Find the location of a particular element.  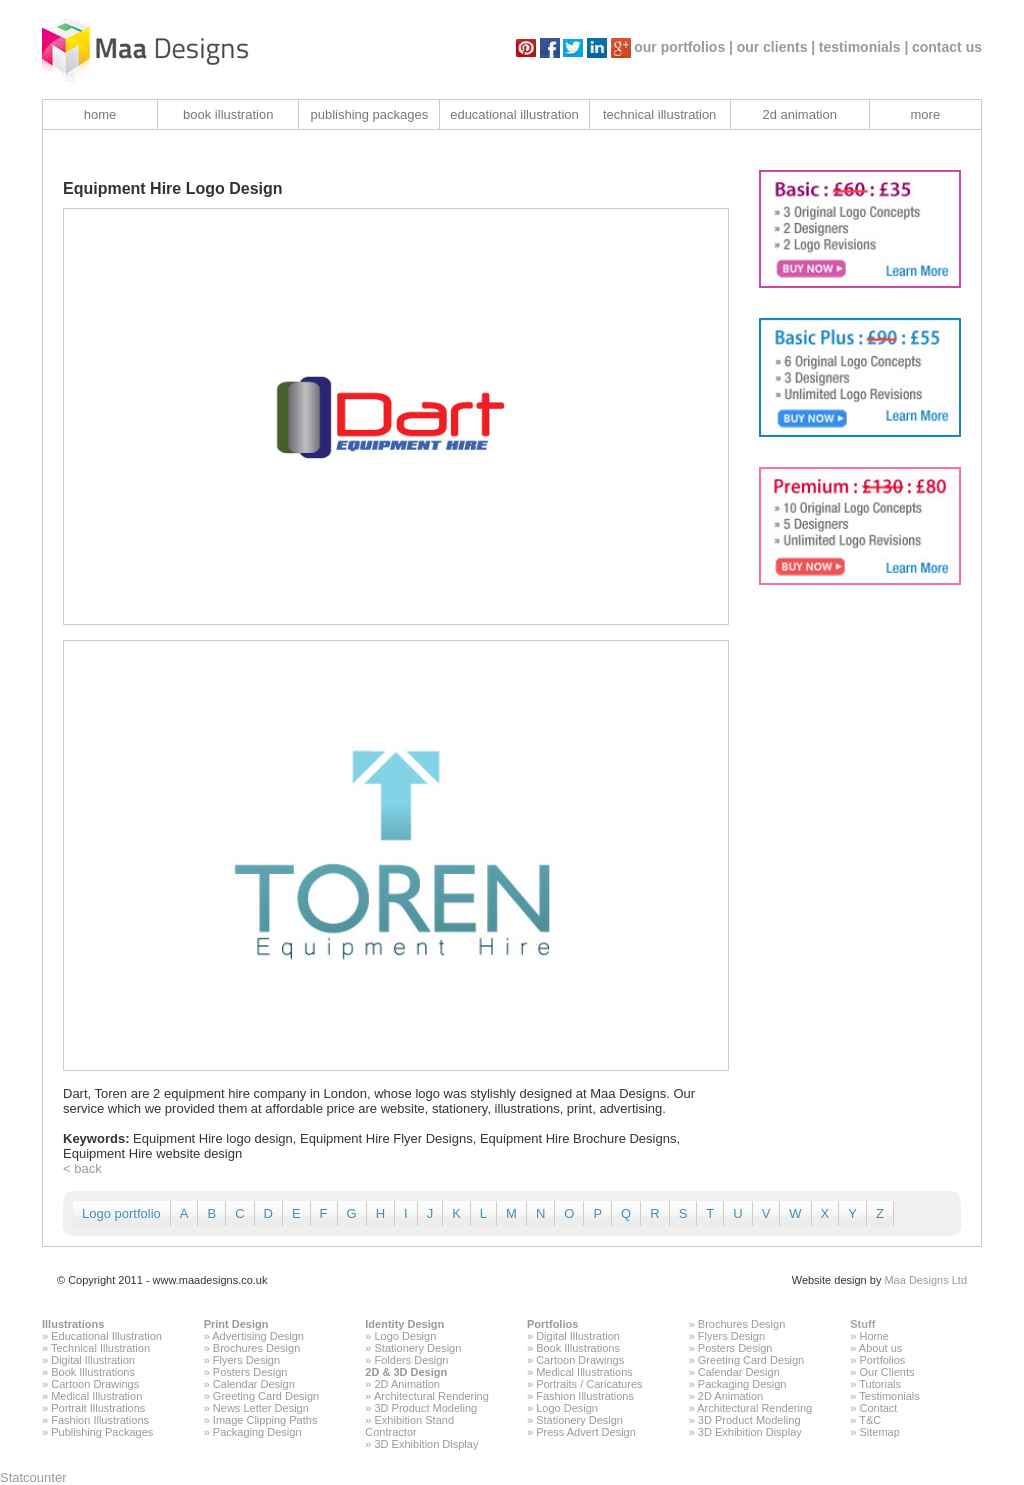

Educational Illustration is located at coordinates (106, 1336).